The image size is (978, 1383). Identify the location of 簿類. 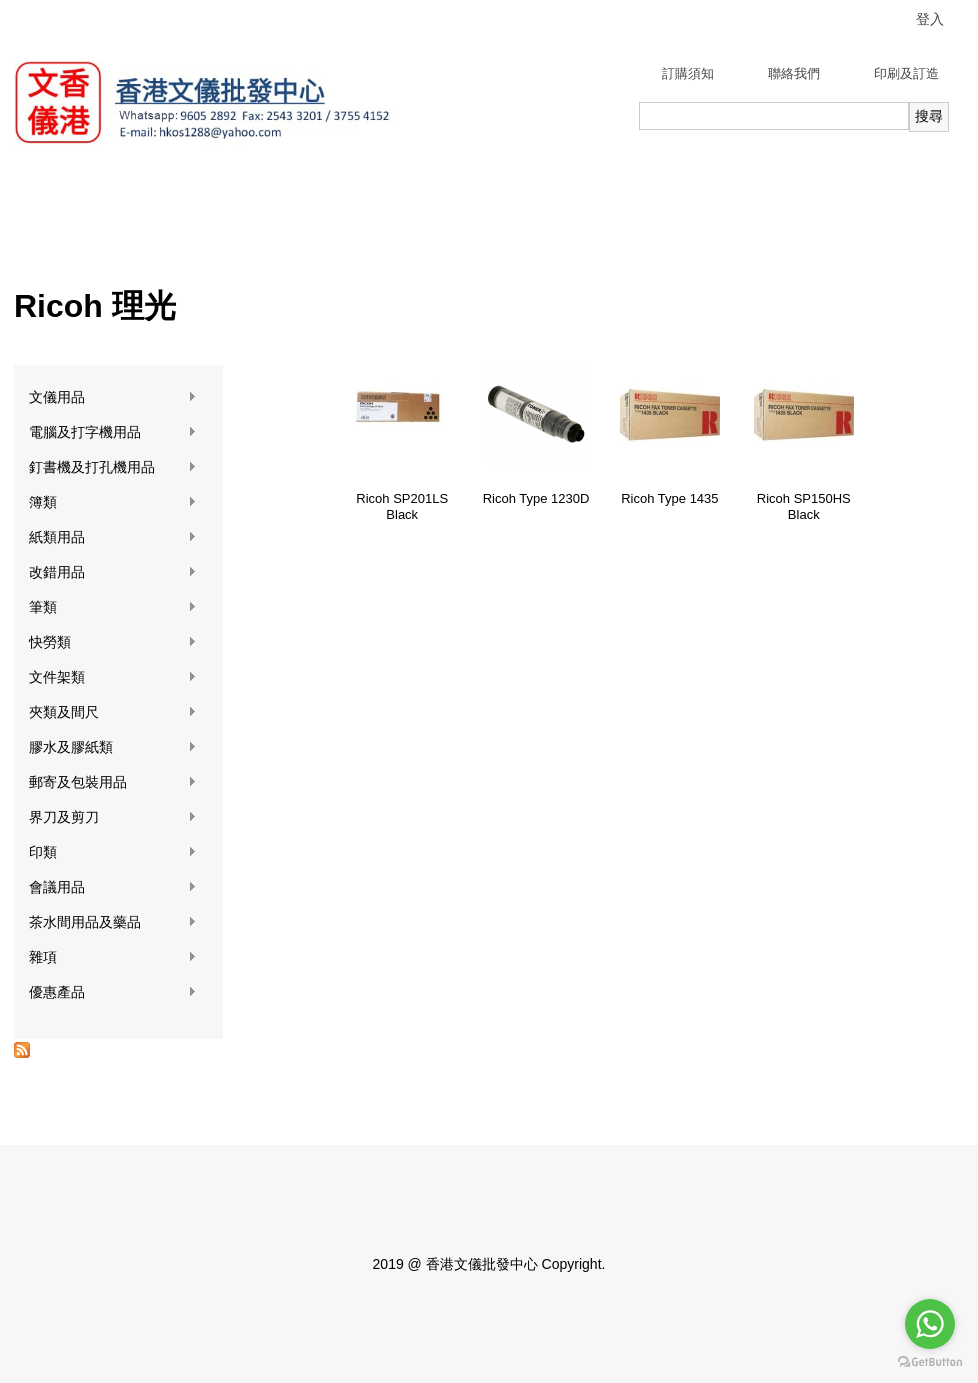
(113, 502).